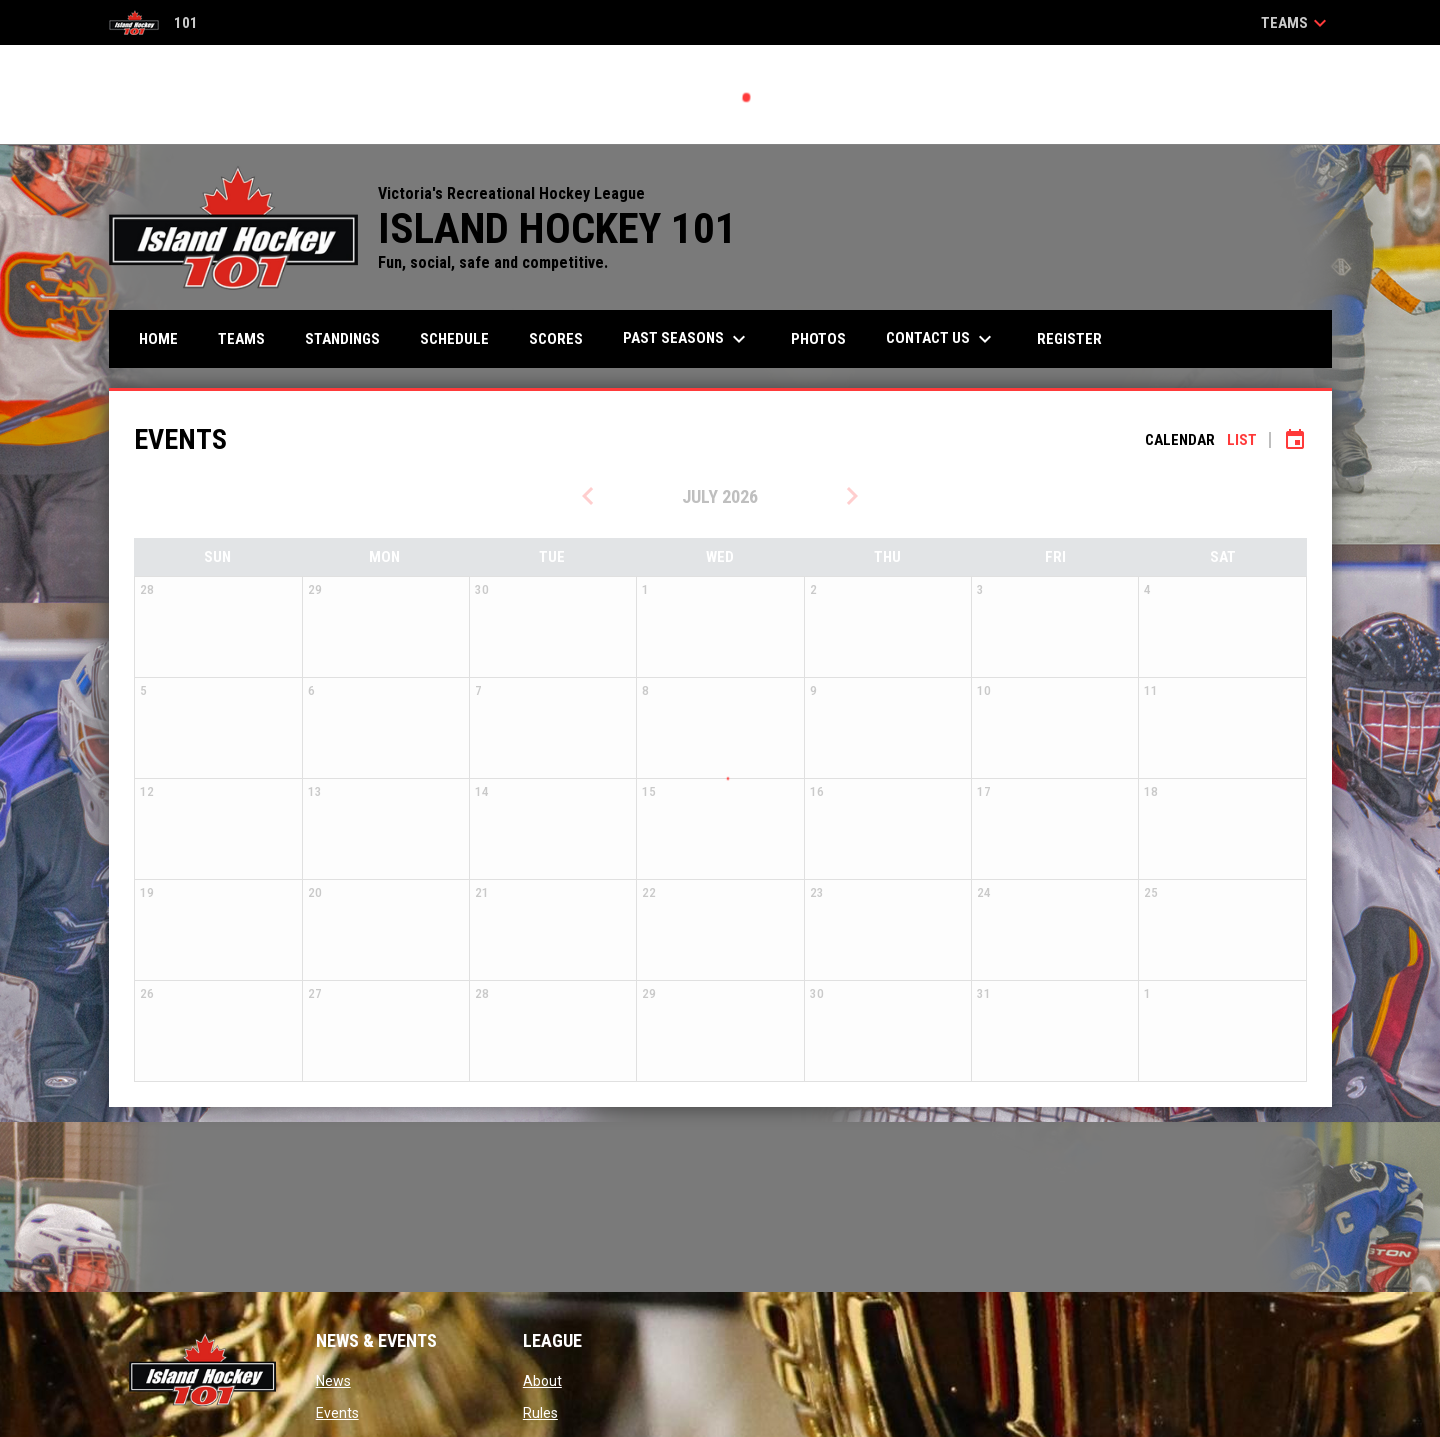 The height and width of the screenshot is (1437, 1440). Describe the element at coordinates (1069, 339) in the screenshot. I see `Register [menuitem]` at that location.